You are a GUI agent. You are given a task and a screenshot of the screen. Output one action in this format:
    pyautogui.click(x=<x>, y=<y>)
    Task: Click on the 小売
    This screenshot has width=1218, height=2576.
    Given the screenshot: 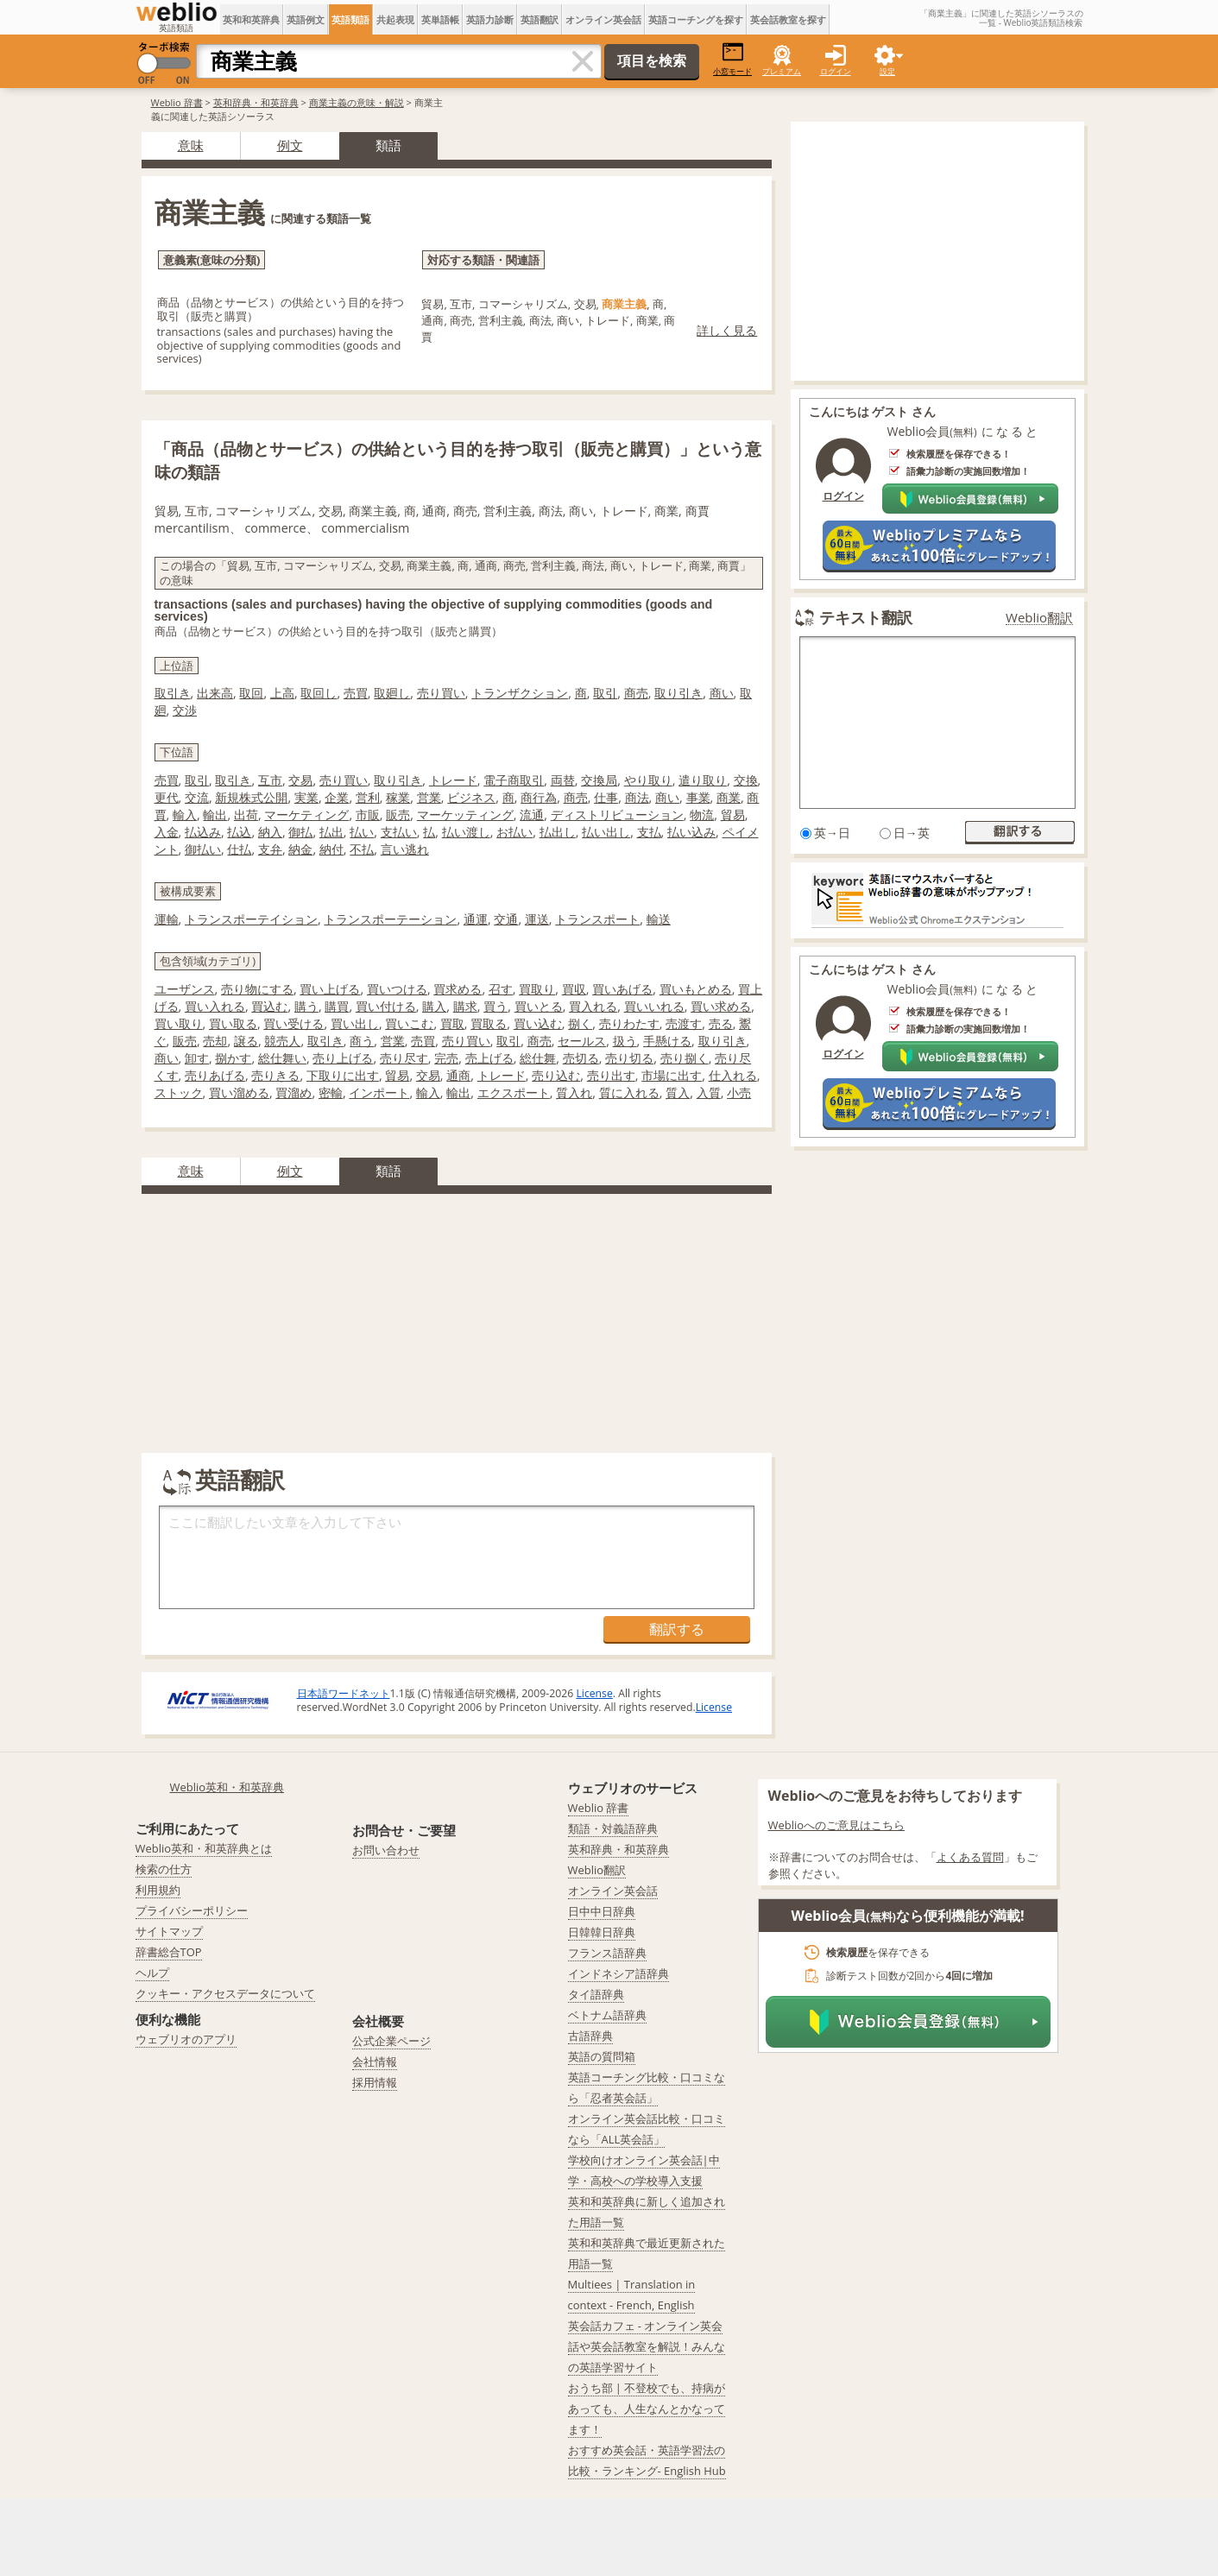 What is the action you would take?
    pyautogui.click(x=739, y=1092)
    